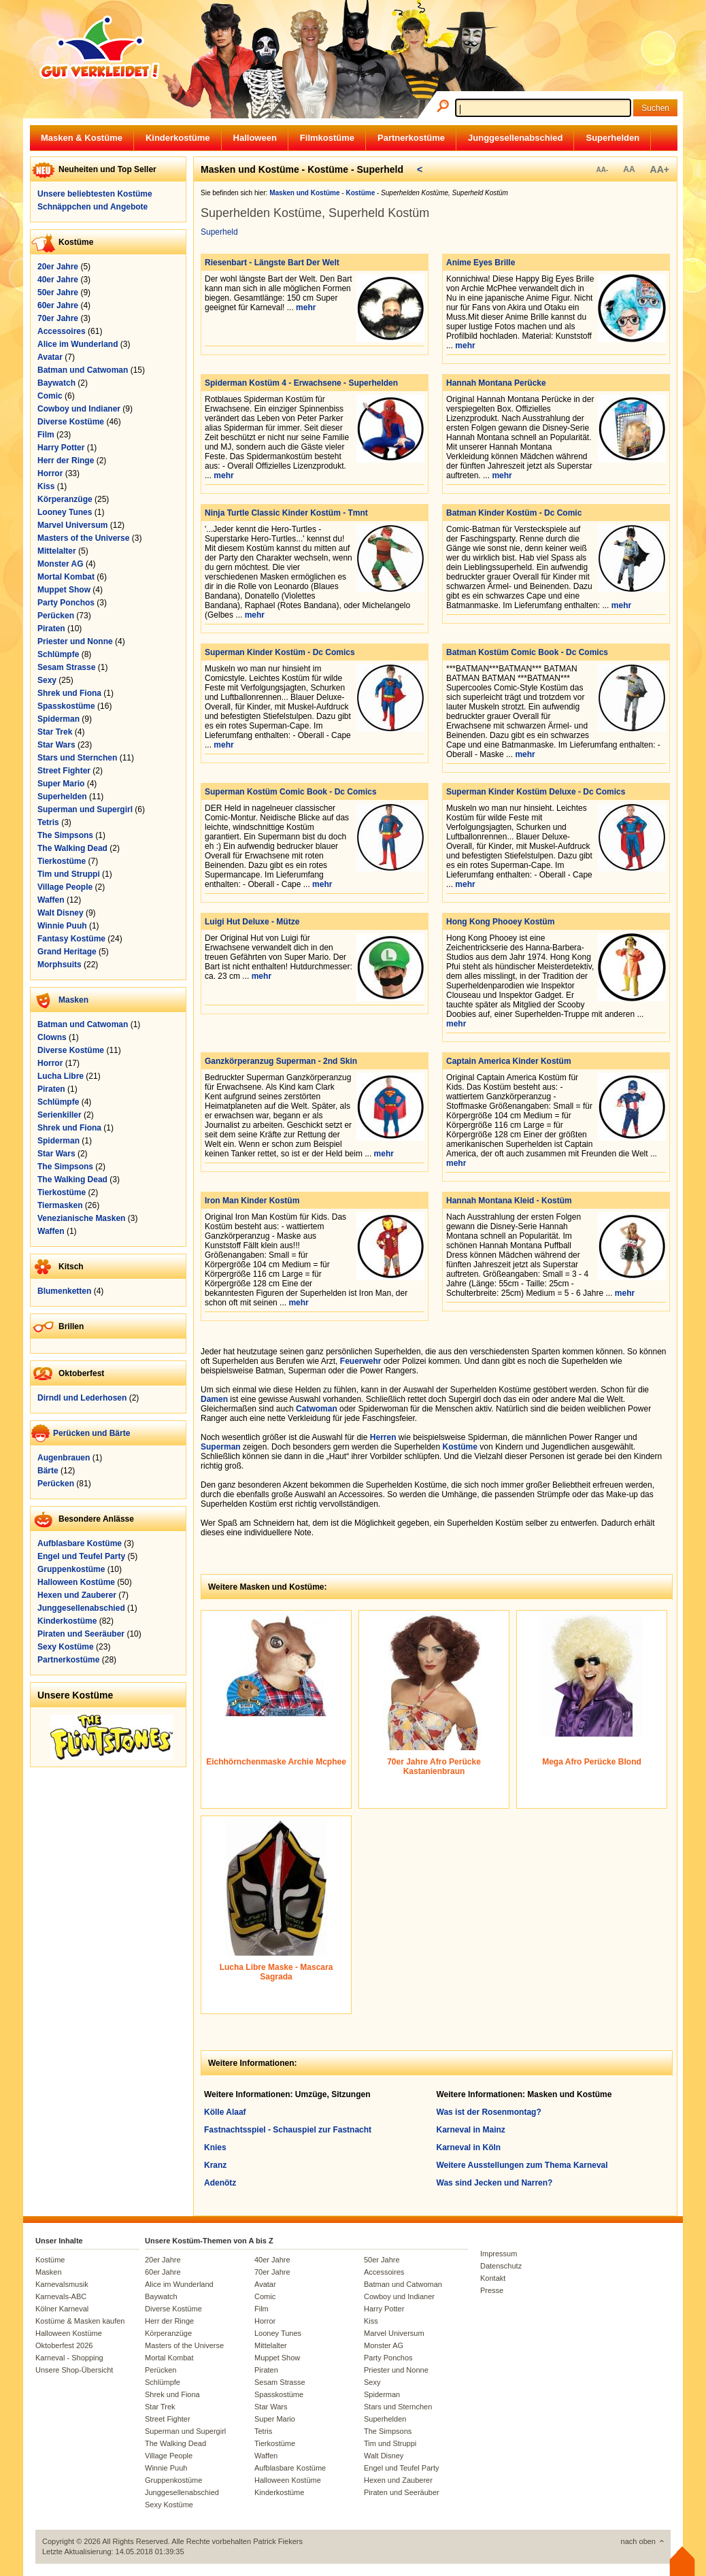  What do you see at coordinates (45, 486) in the screenshot?
I see `Kiss` at bounding box center [45, 486].